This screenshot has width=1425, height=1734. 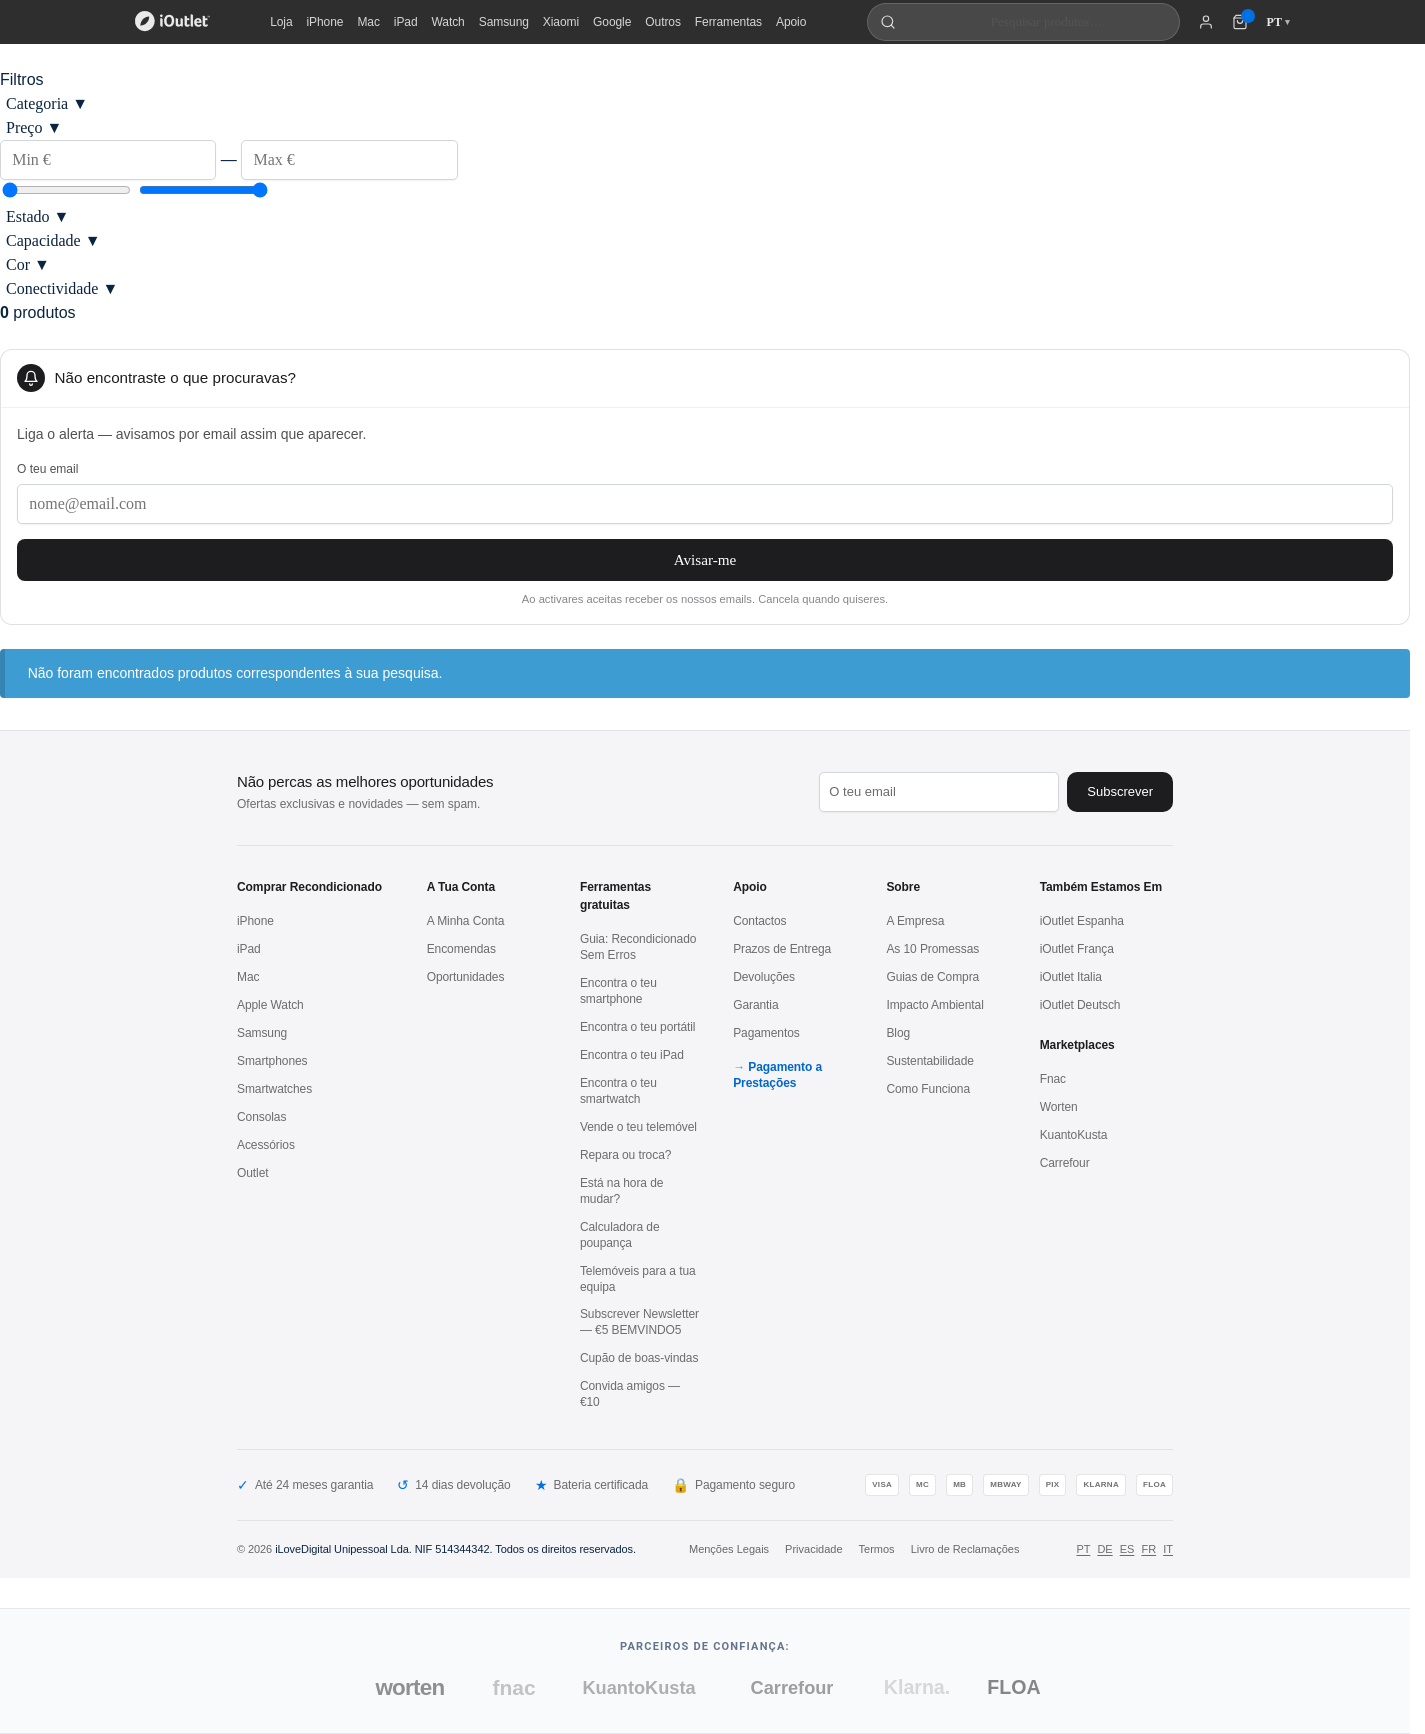 What do you see at coordinates (368, 22) in the screenshot?
I see `Mac` at bounding box center [368, 22].